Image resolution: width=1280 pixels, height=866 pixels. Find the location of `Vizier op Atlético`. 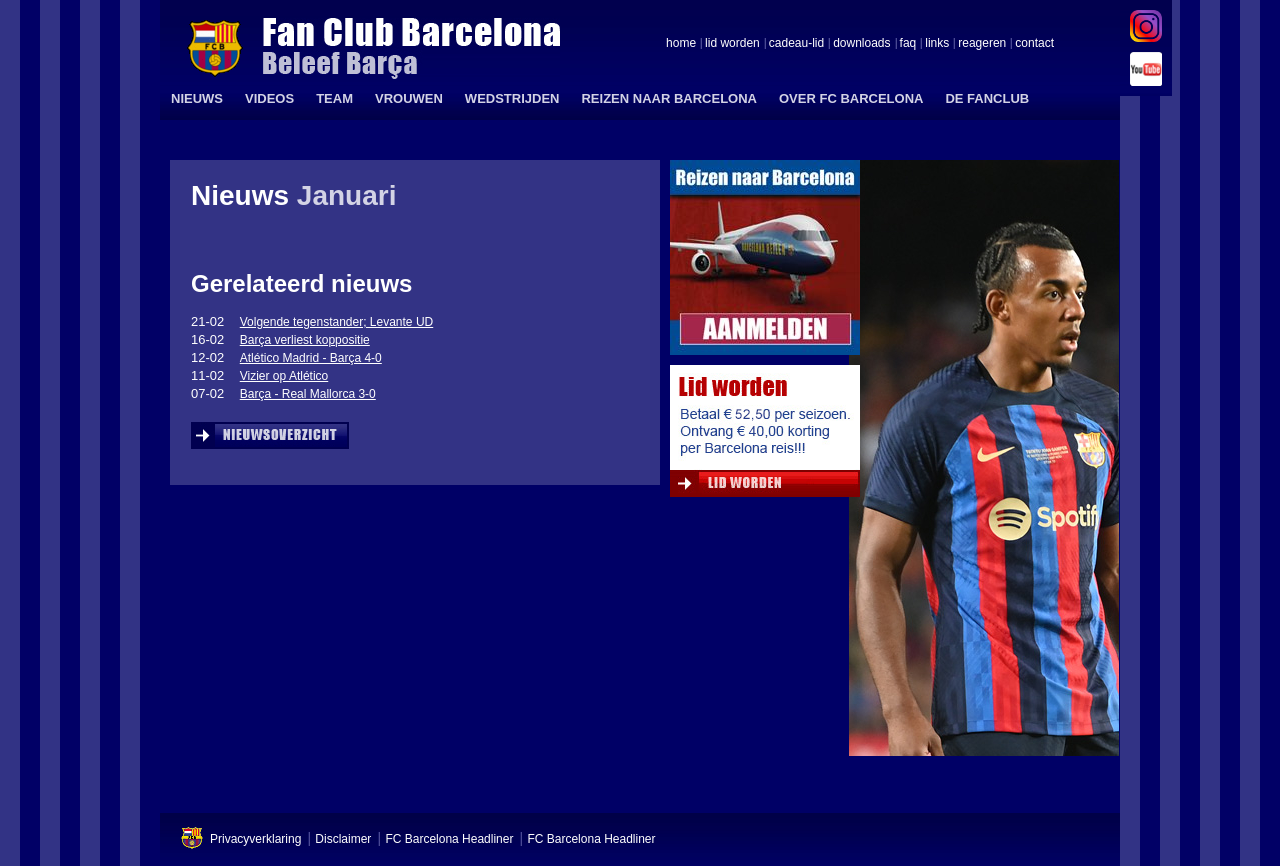

Vizier op Atlético is located at coordinates (284, 376).